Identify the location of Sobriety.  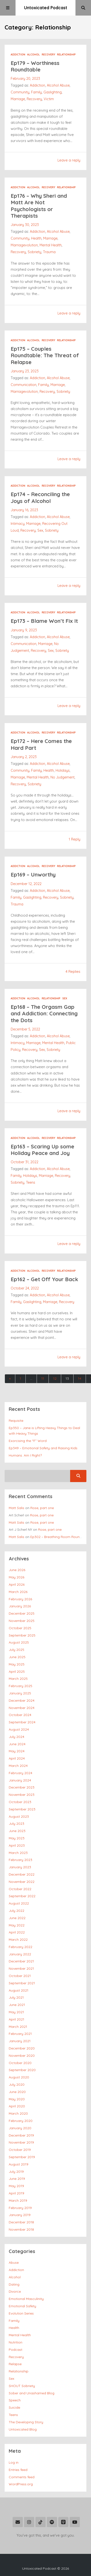
(34, 251).